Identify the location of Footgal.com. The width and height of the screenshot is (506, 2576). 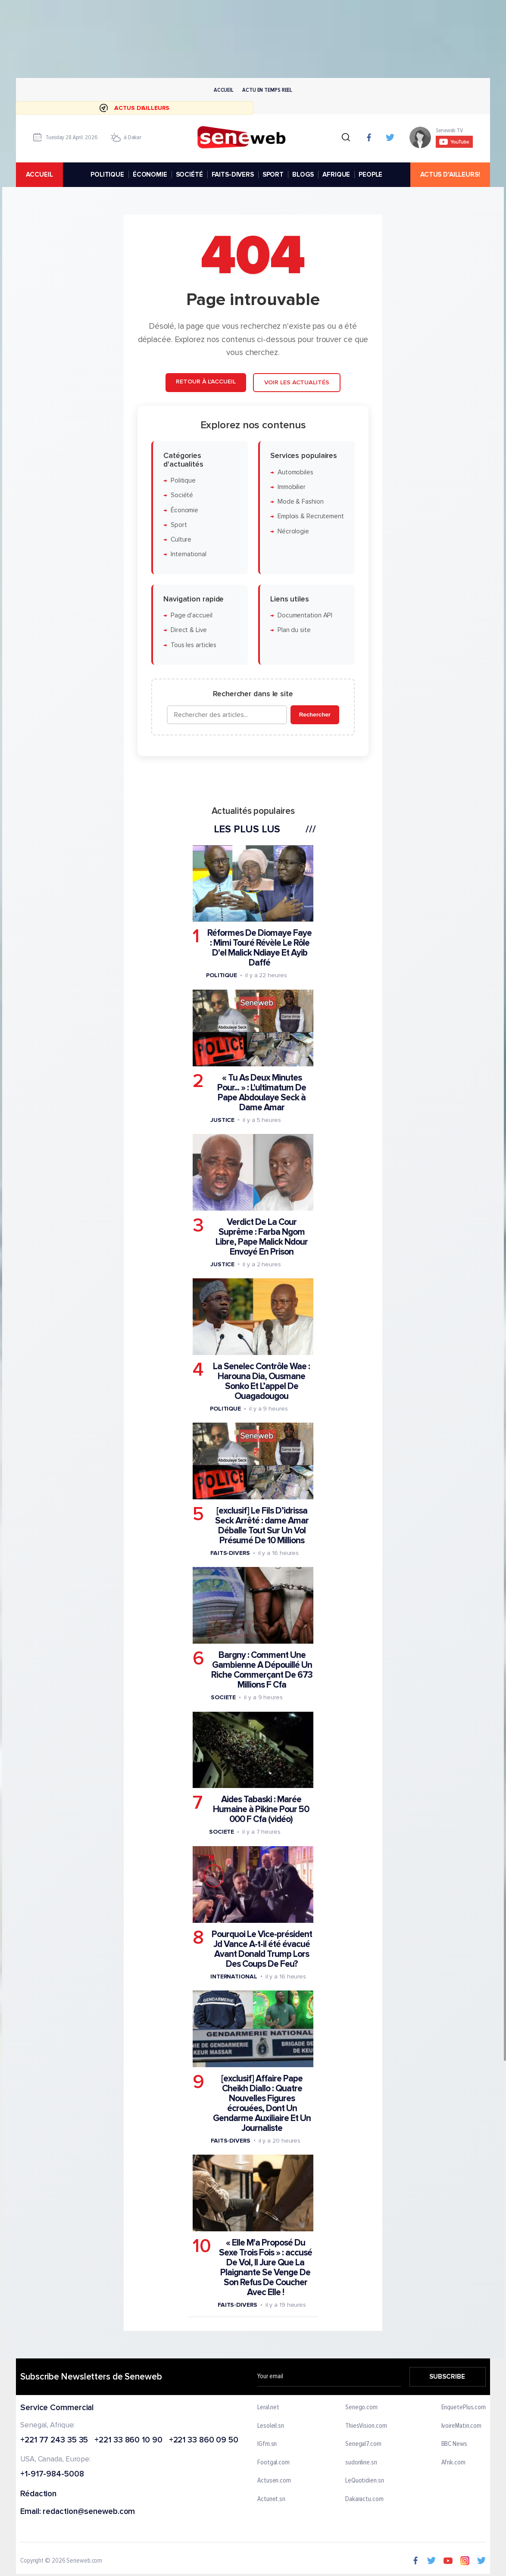
(273, 2463).